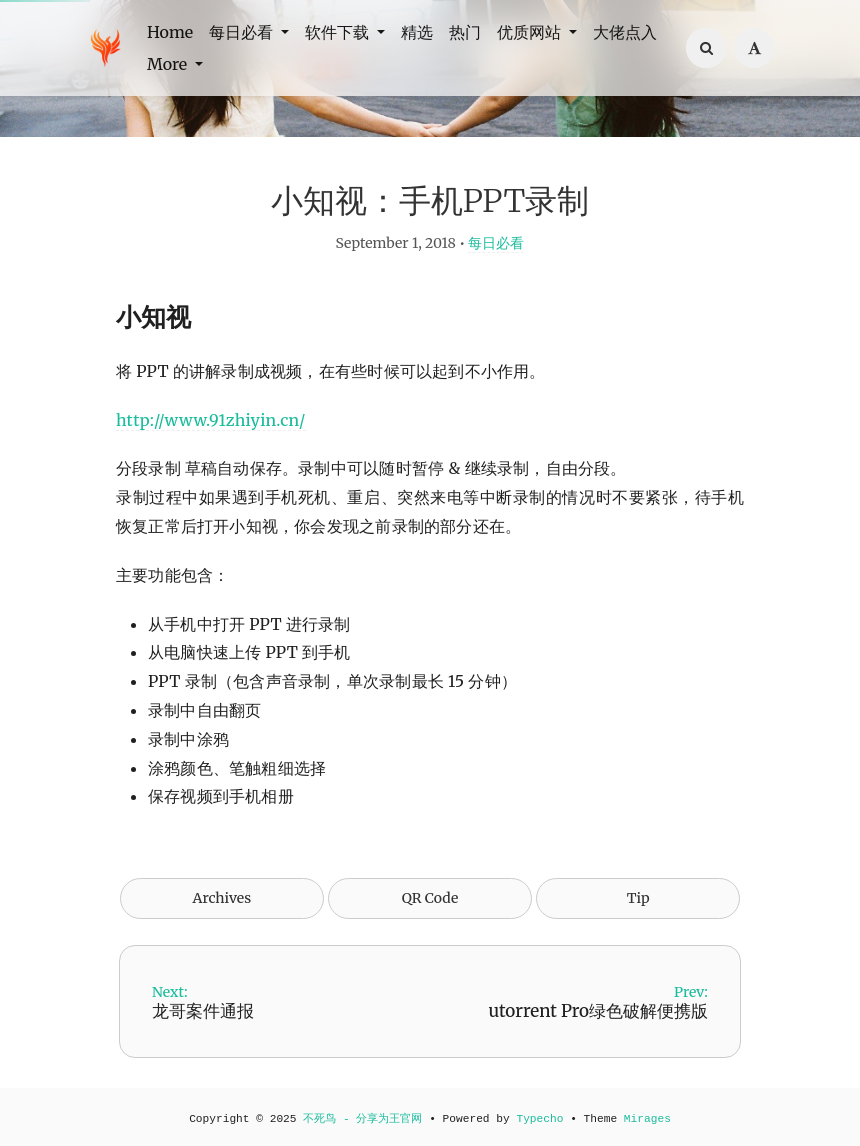  What do you see at coordinates (430, 898) in the screenshot?
I see `QR Code` at bounding box center [430, 898].